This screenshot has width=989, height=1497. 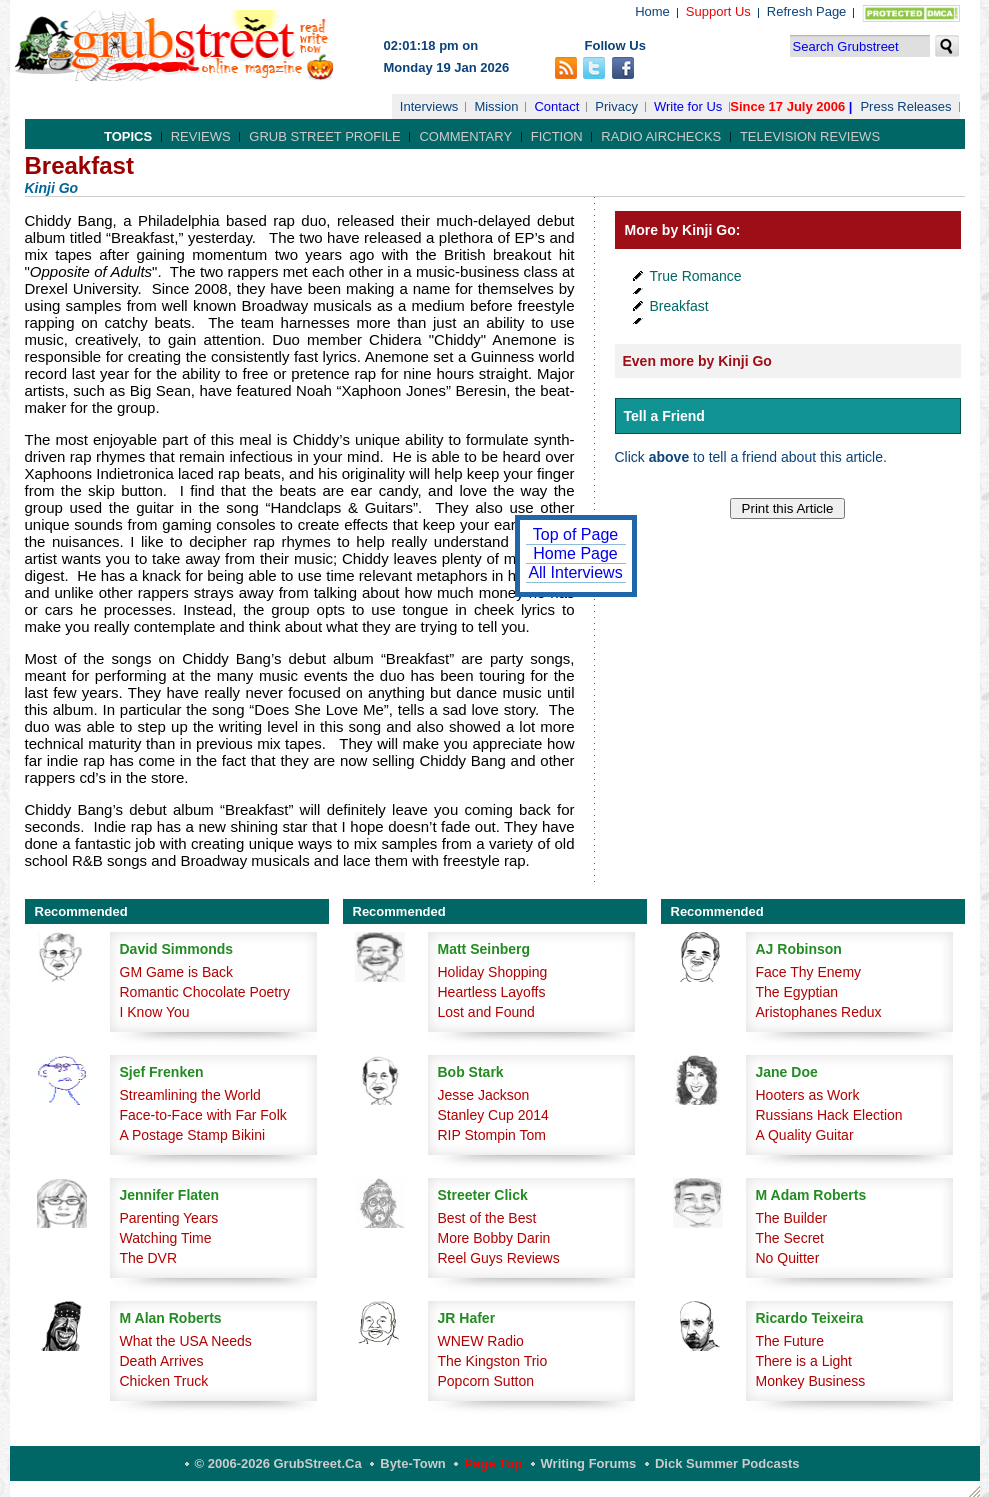 What do you see at coordinates (486, 1381) in the screenshot?
I see `Popcorn Sutton` at bounding box center [486, 1381].